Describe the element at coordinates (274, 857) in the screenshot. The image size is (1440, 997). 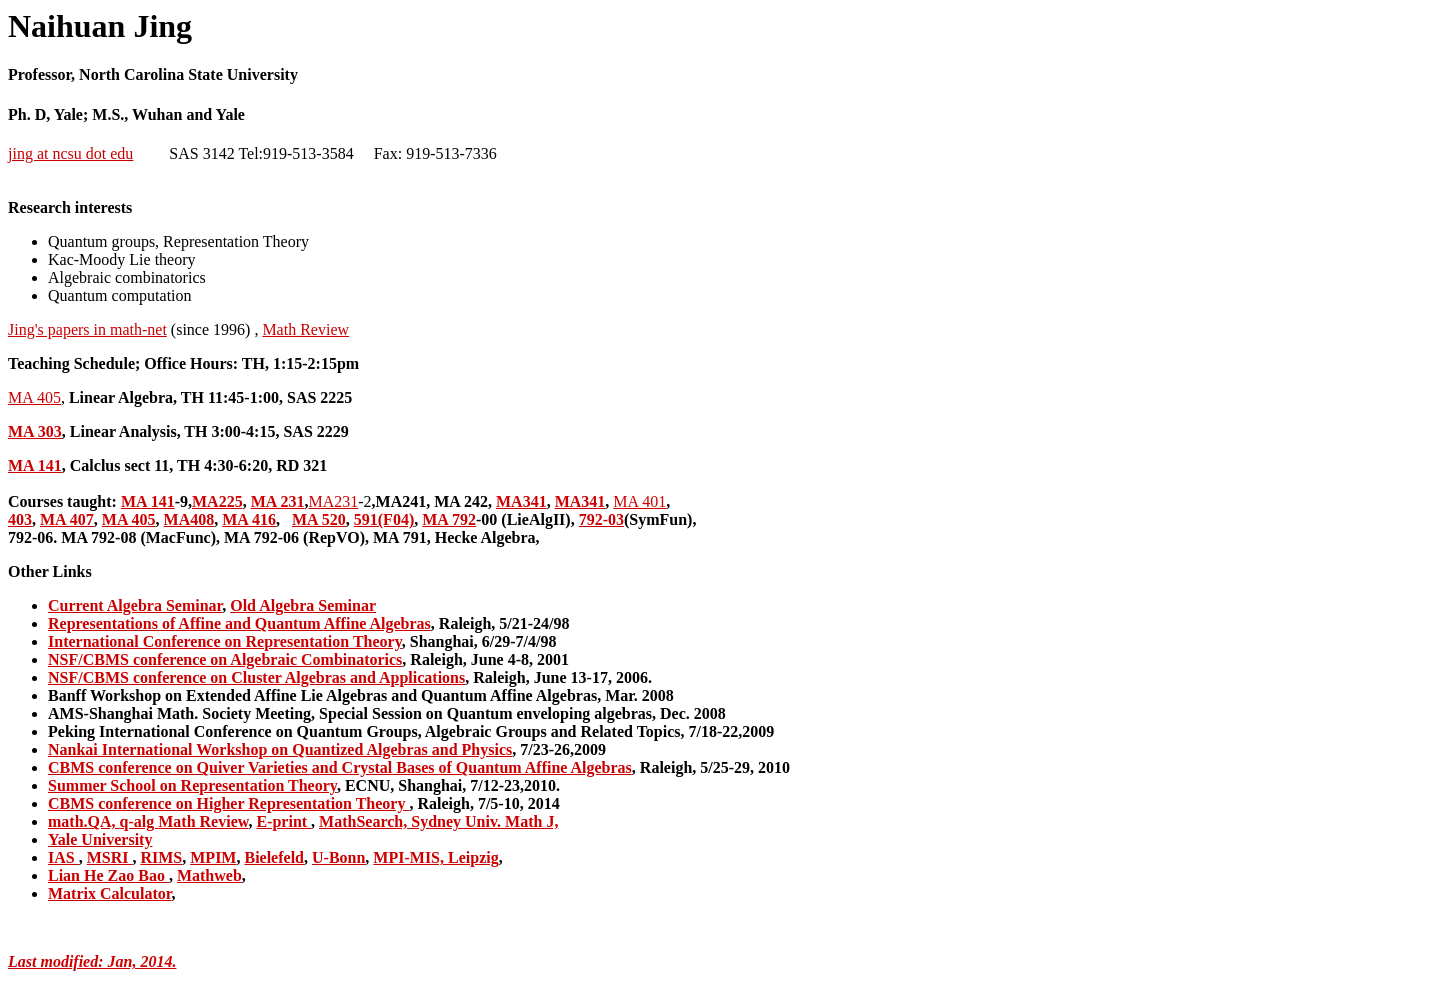
I see `Bielefeld` at that location.